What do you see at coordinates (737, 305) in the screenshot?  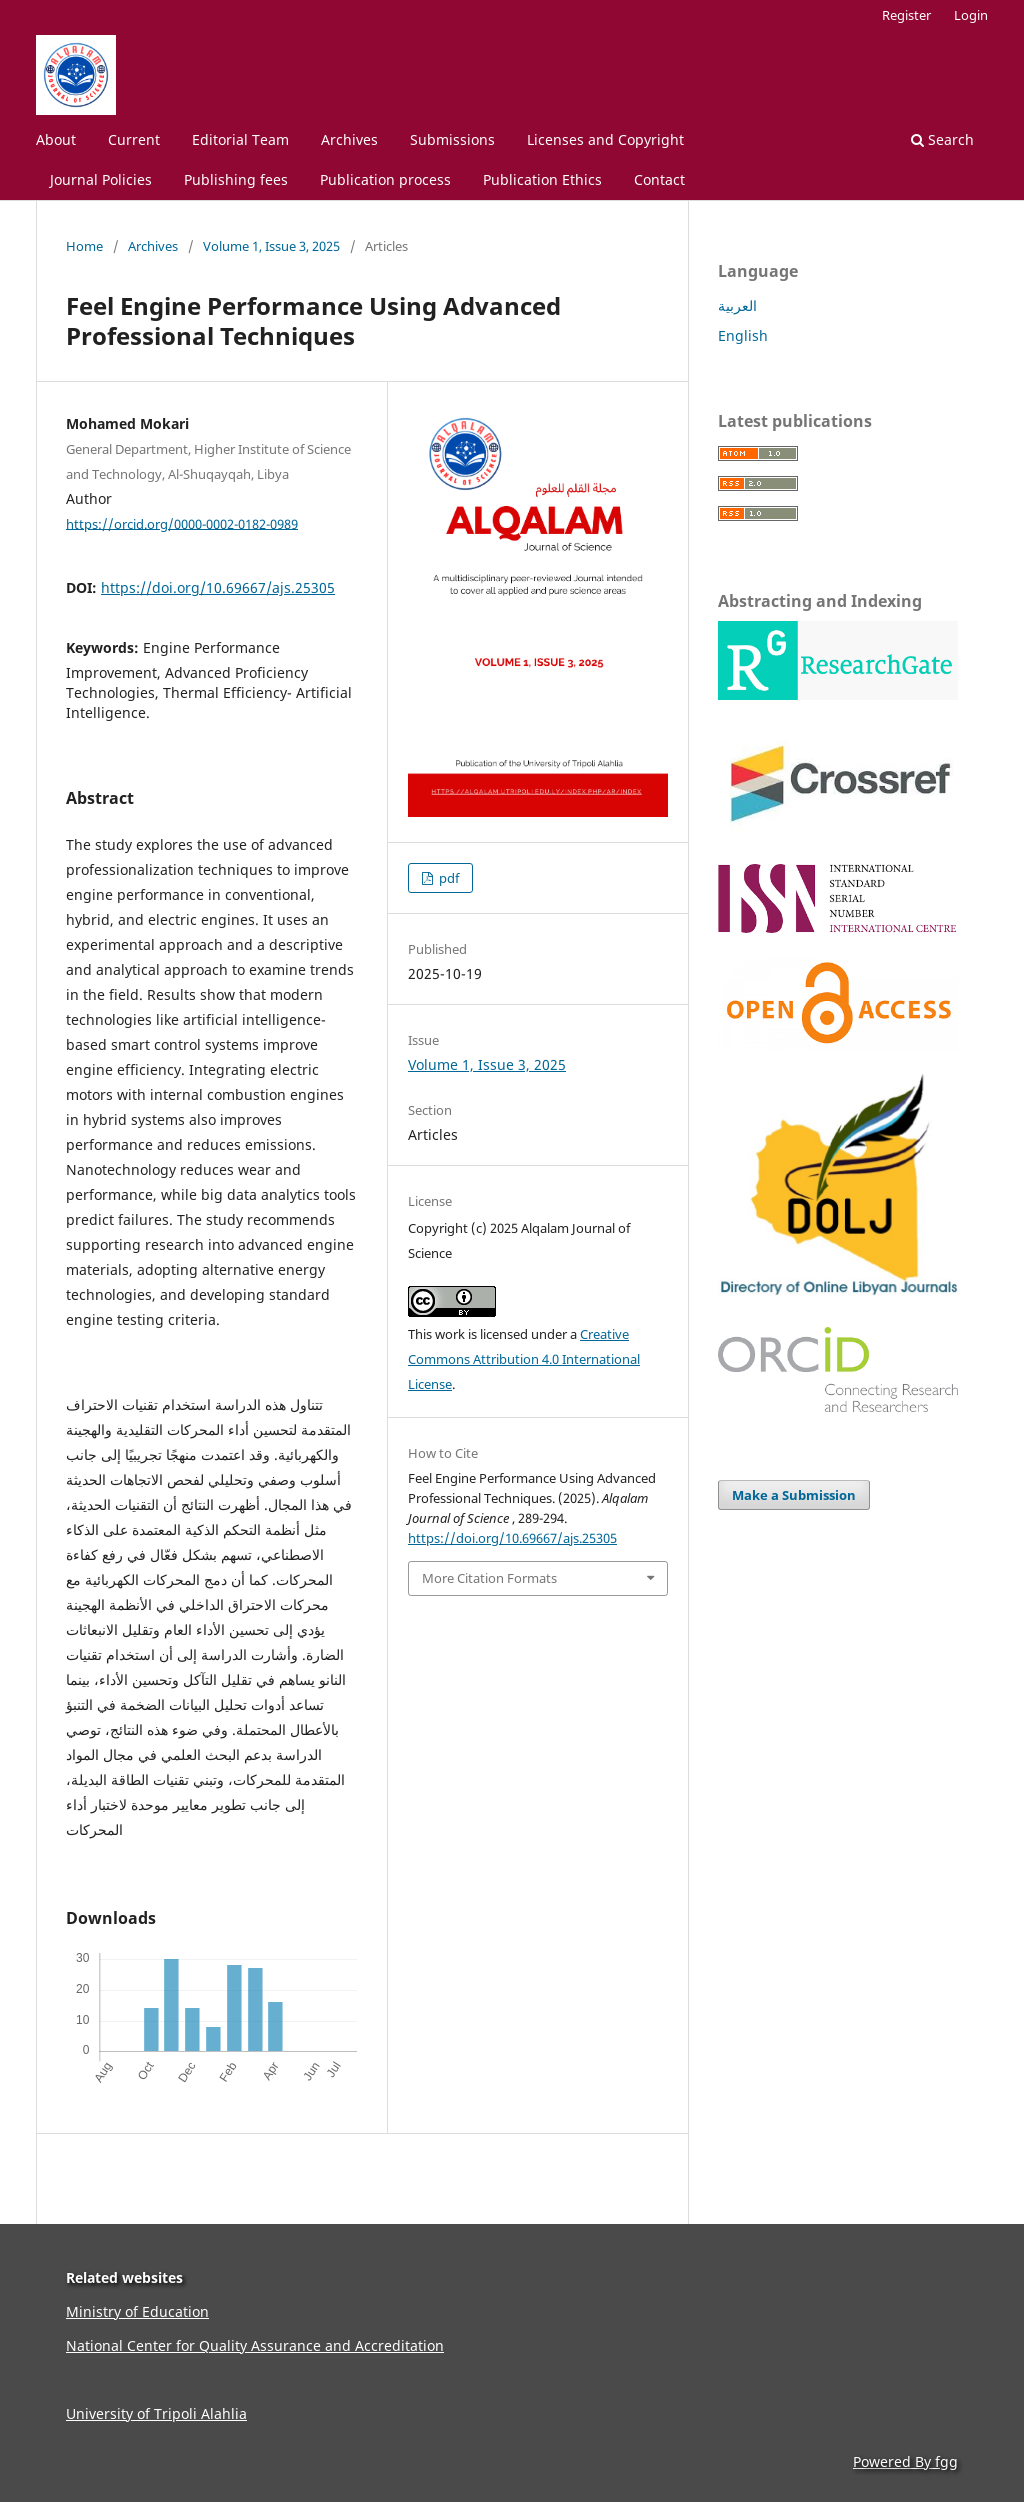 I see `العربية` at bounding box center [737, 305].